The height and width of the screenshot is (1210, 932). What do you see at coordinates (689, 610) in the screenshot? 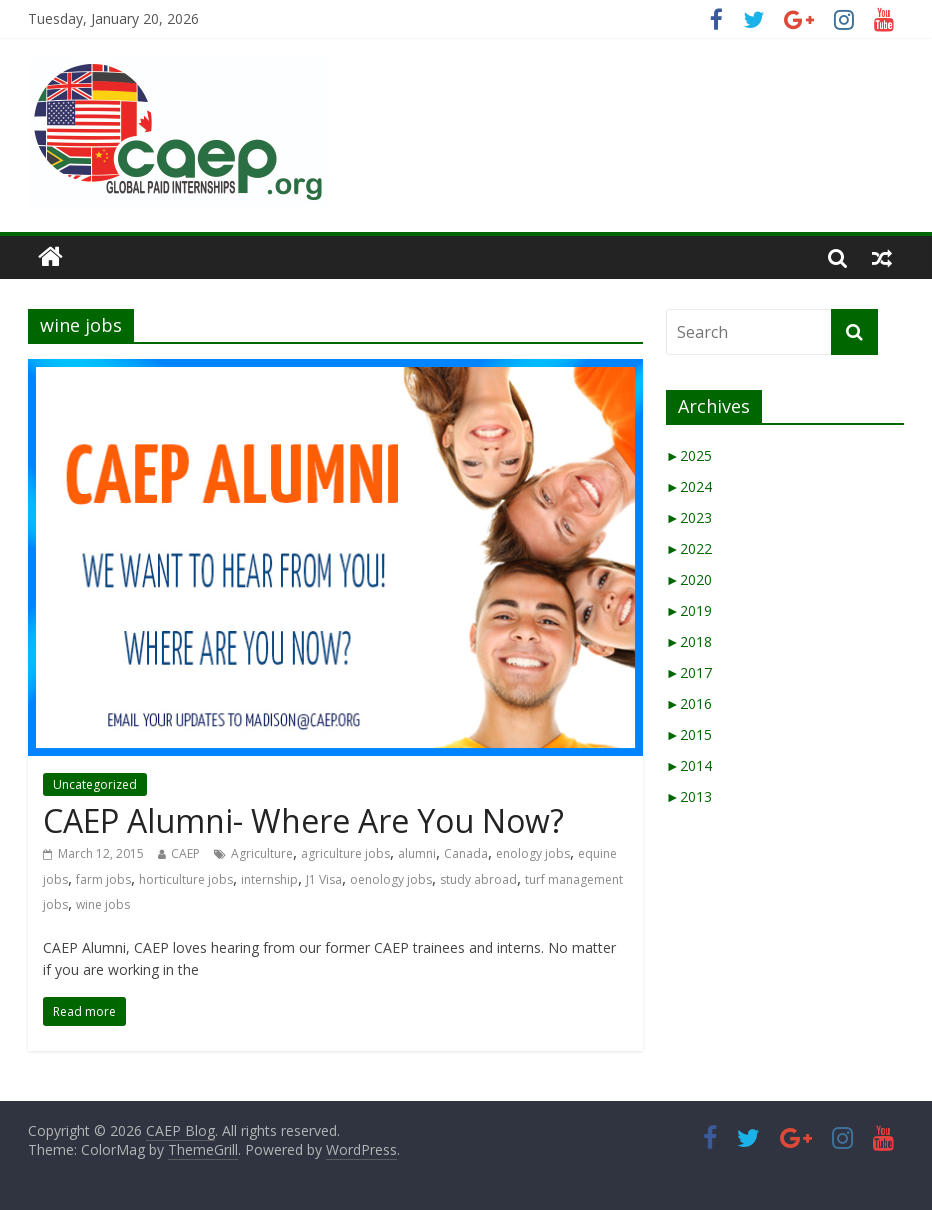
I see `2019` at bounding box center [689, 610].